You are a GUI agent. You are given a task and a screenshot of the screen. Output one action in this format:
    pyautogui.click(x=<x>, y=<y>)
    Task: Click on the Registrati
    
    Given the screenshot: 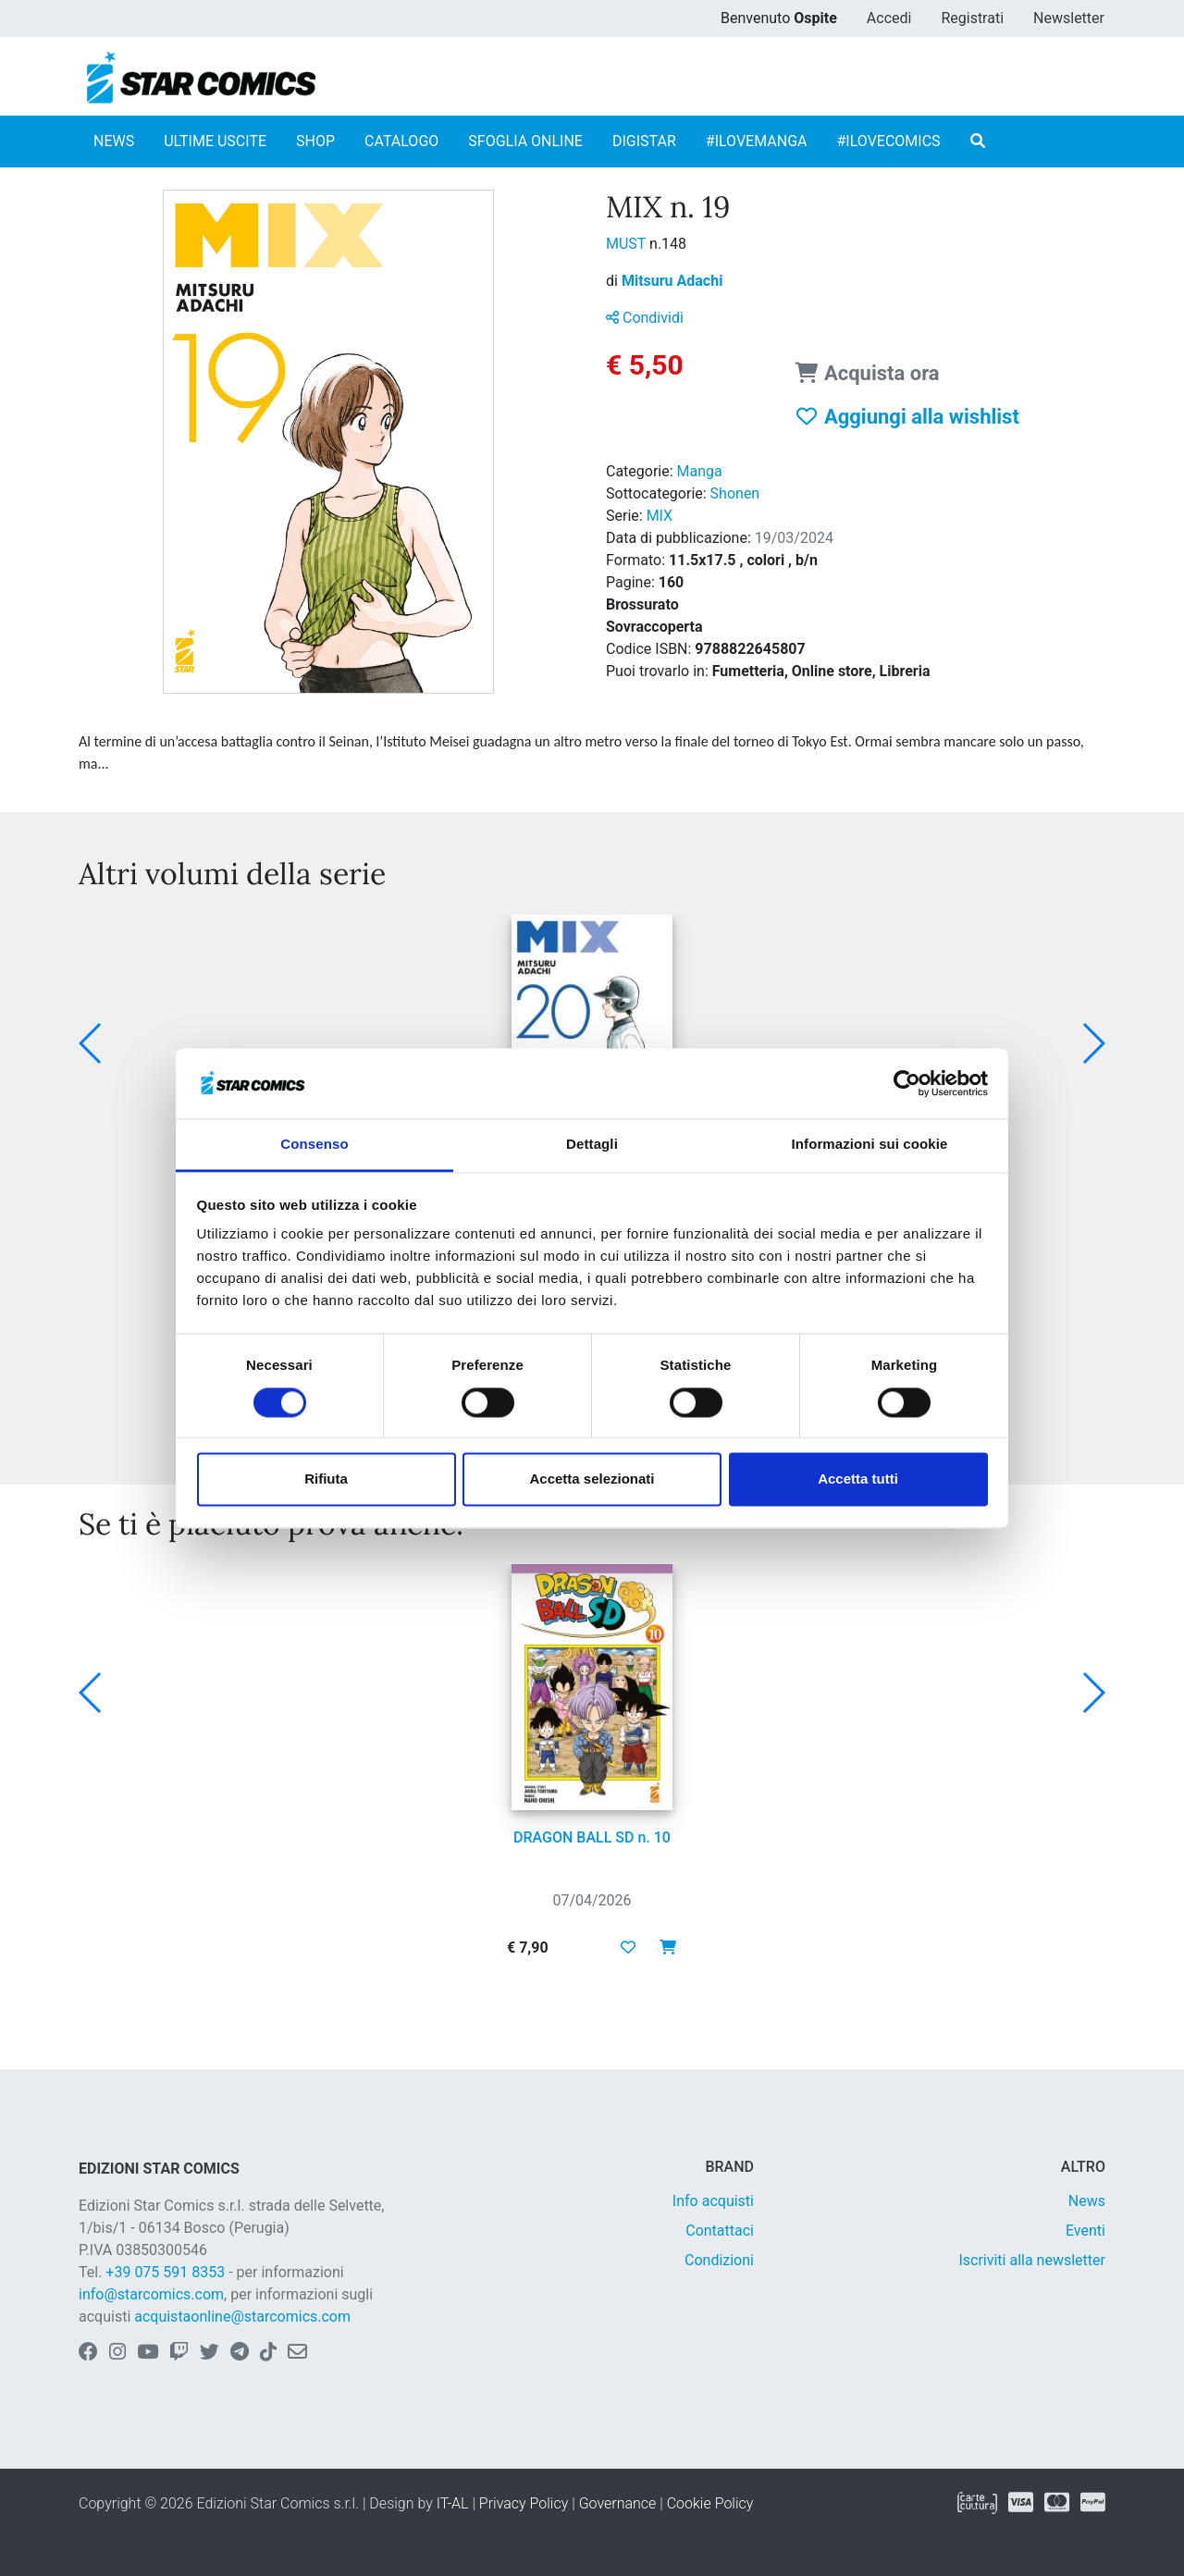 What is the action you would take?
    pyautogui.click(x=972, y=18)
    